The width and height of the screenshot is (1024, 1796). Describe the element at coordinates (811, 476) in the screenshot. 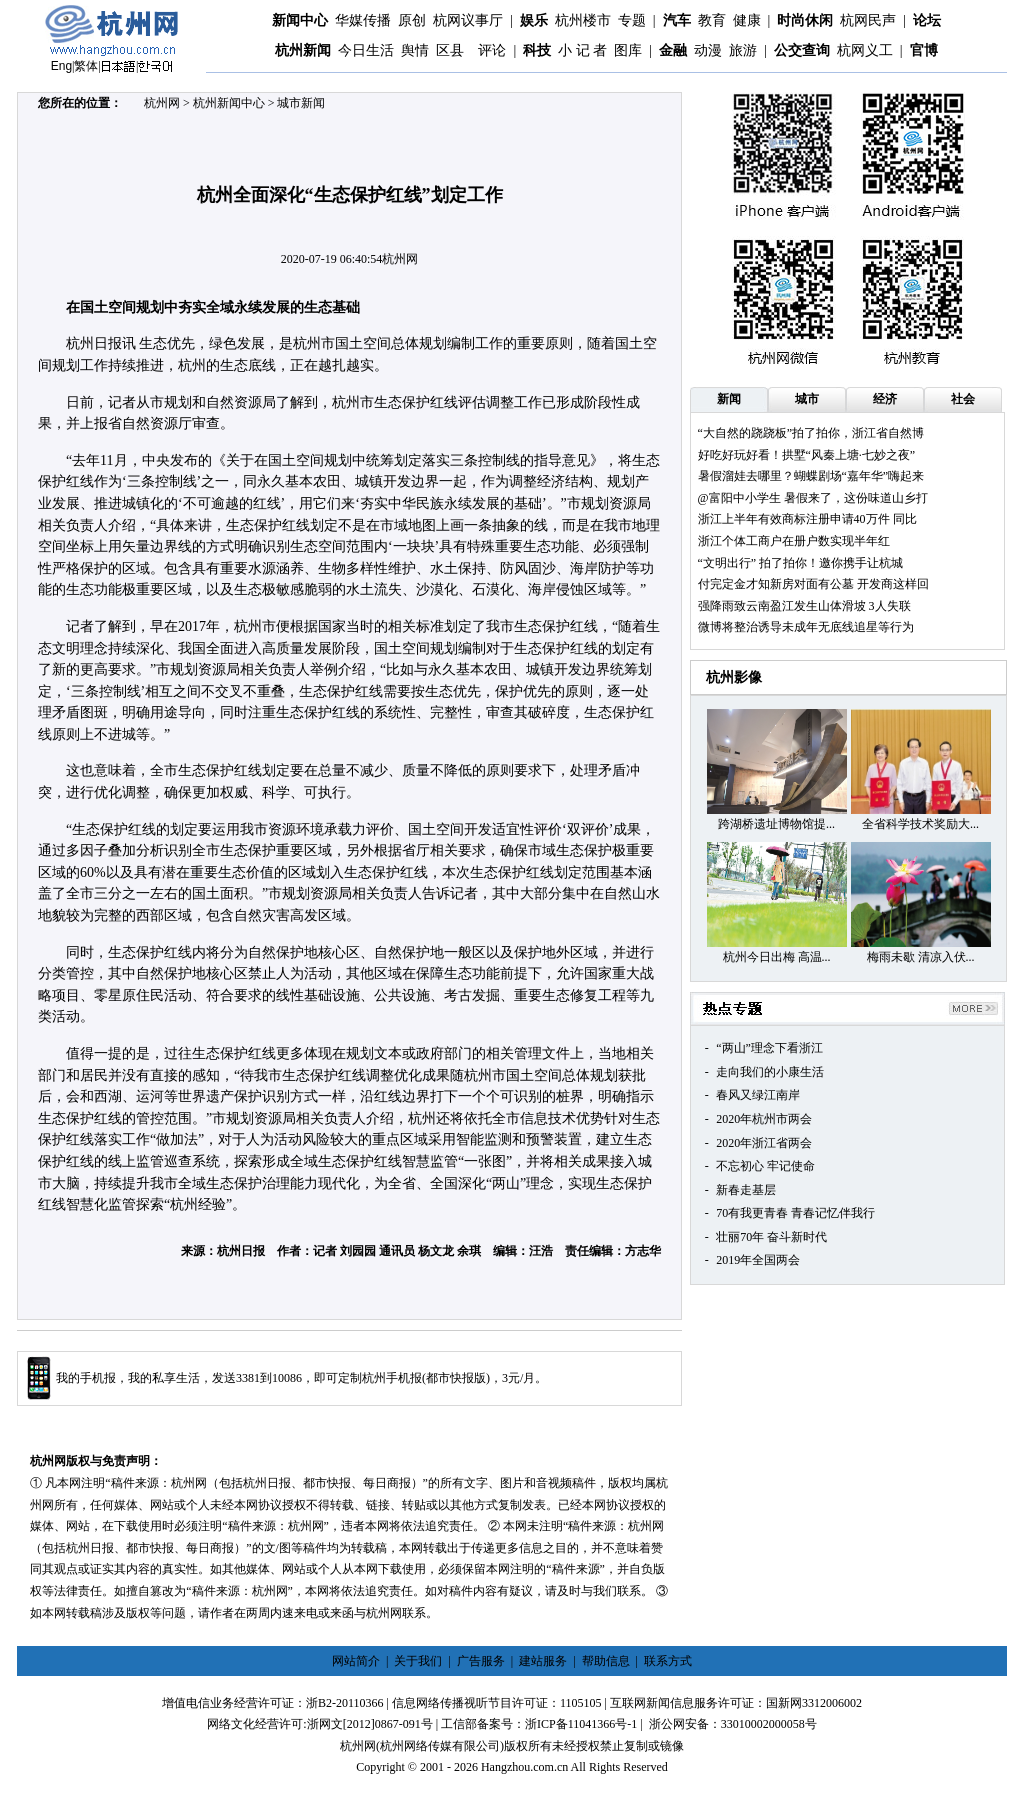

I see `暑假溜娃去哪里？蝴蝶剧场“嘉年华”嗨起来` at that location.